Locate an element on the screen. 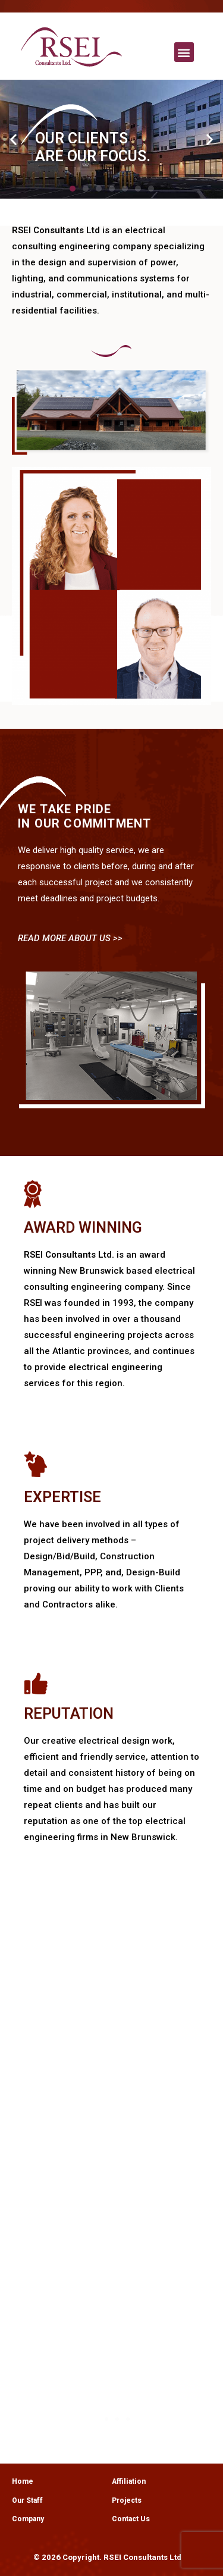  [button] is located at coordinates (184, 52).